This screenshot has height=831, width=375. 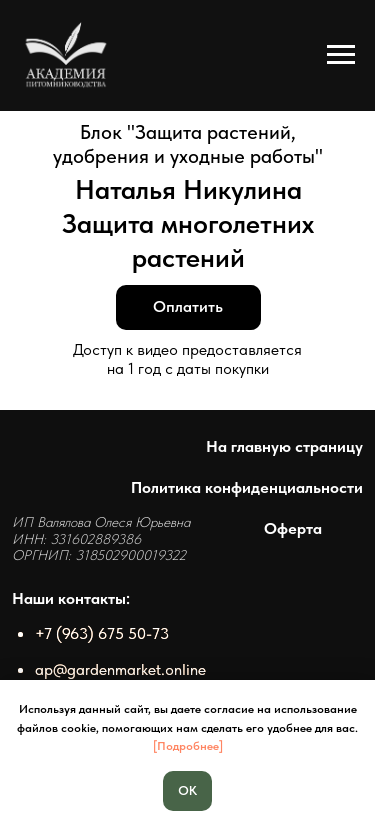 I want to click on Политика конфиденциальности, so click(x=247, y=487).